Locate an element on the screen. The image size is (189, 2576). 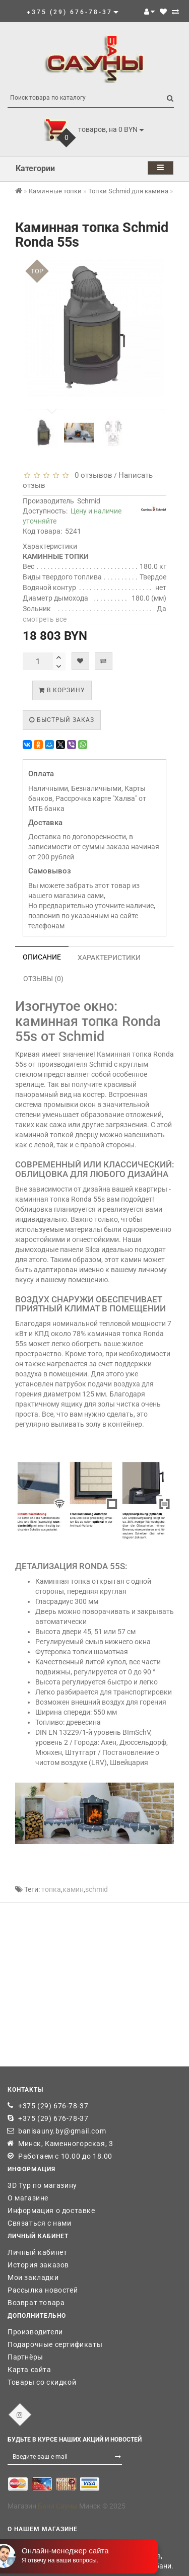
Связаться с нами is located at coordinates (40, 2223).